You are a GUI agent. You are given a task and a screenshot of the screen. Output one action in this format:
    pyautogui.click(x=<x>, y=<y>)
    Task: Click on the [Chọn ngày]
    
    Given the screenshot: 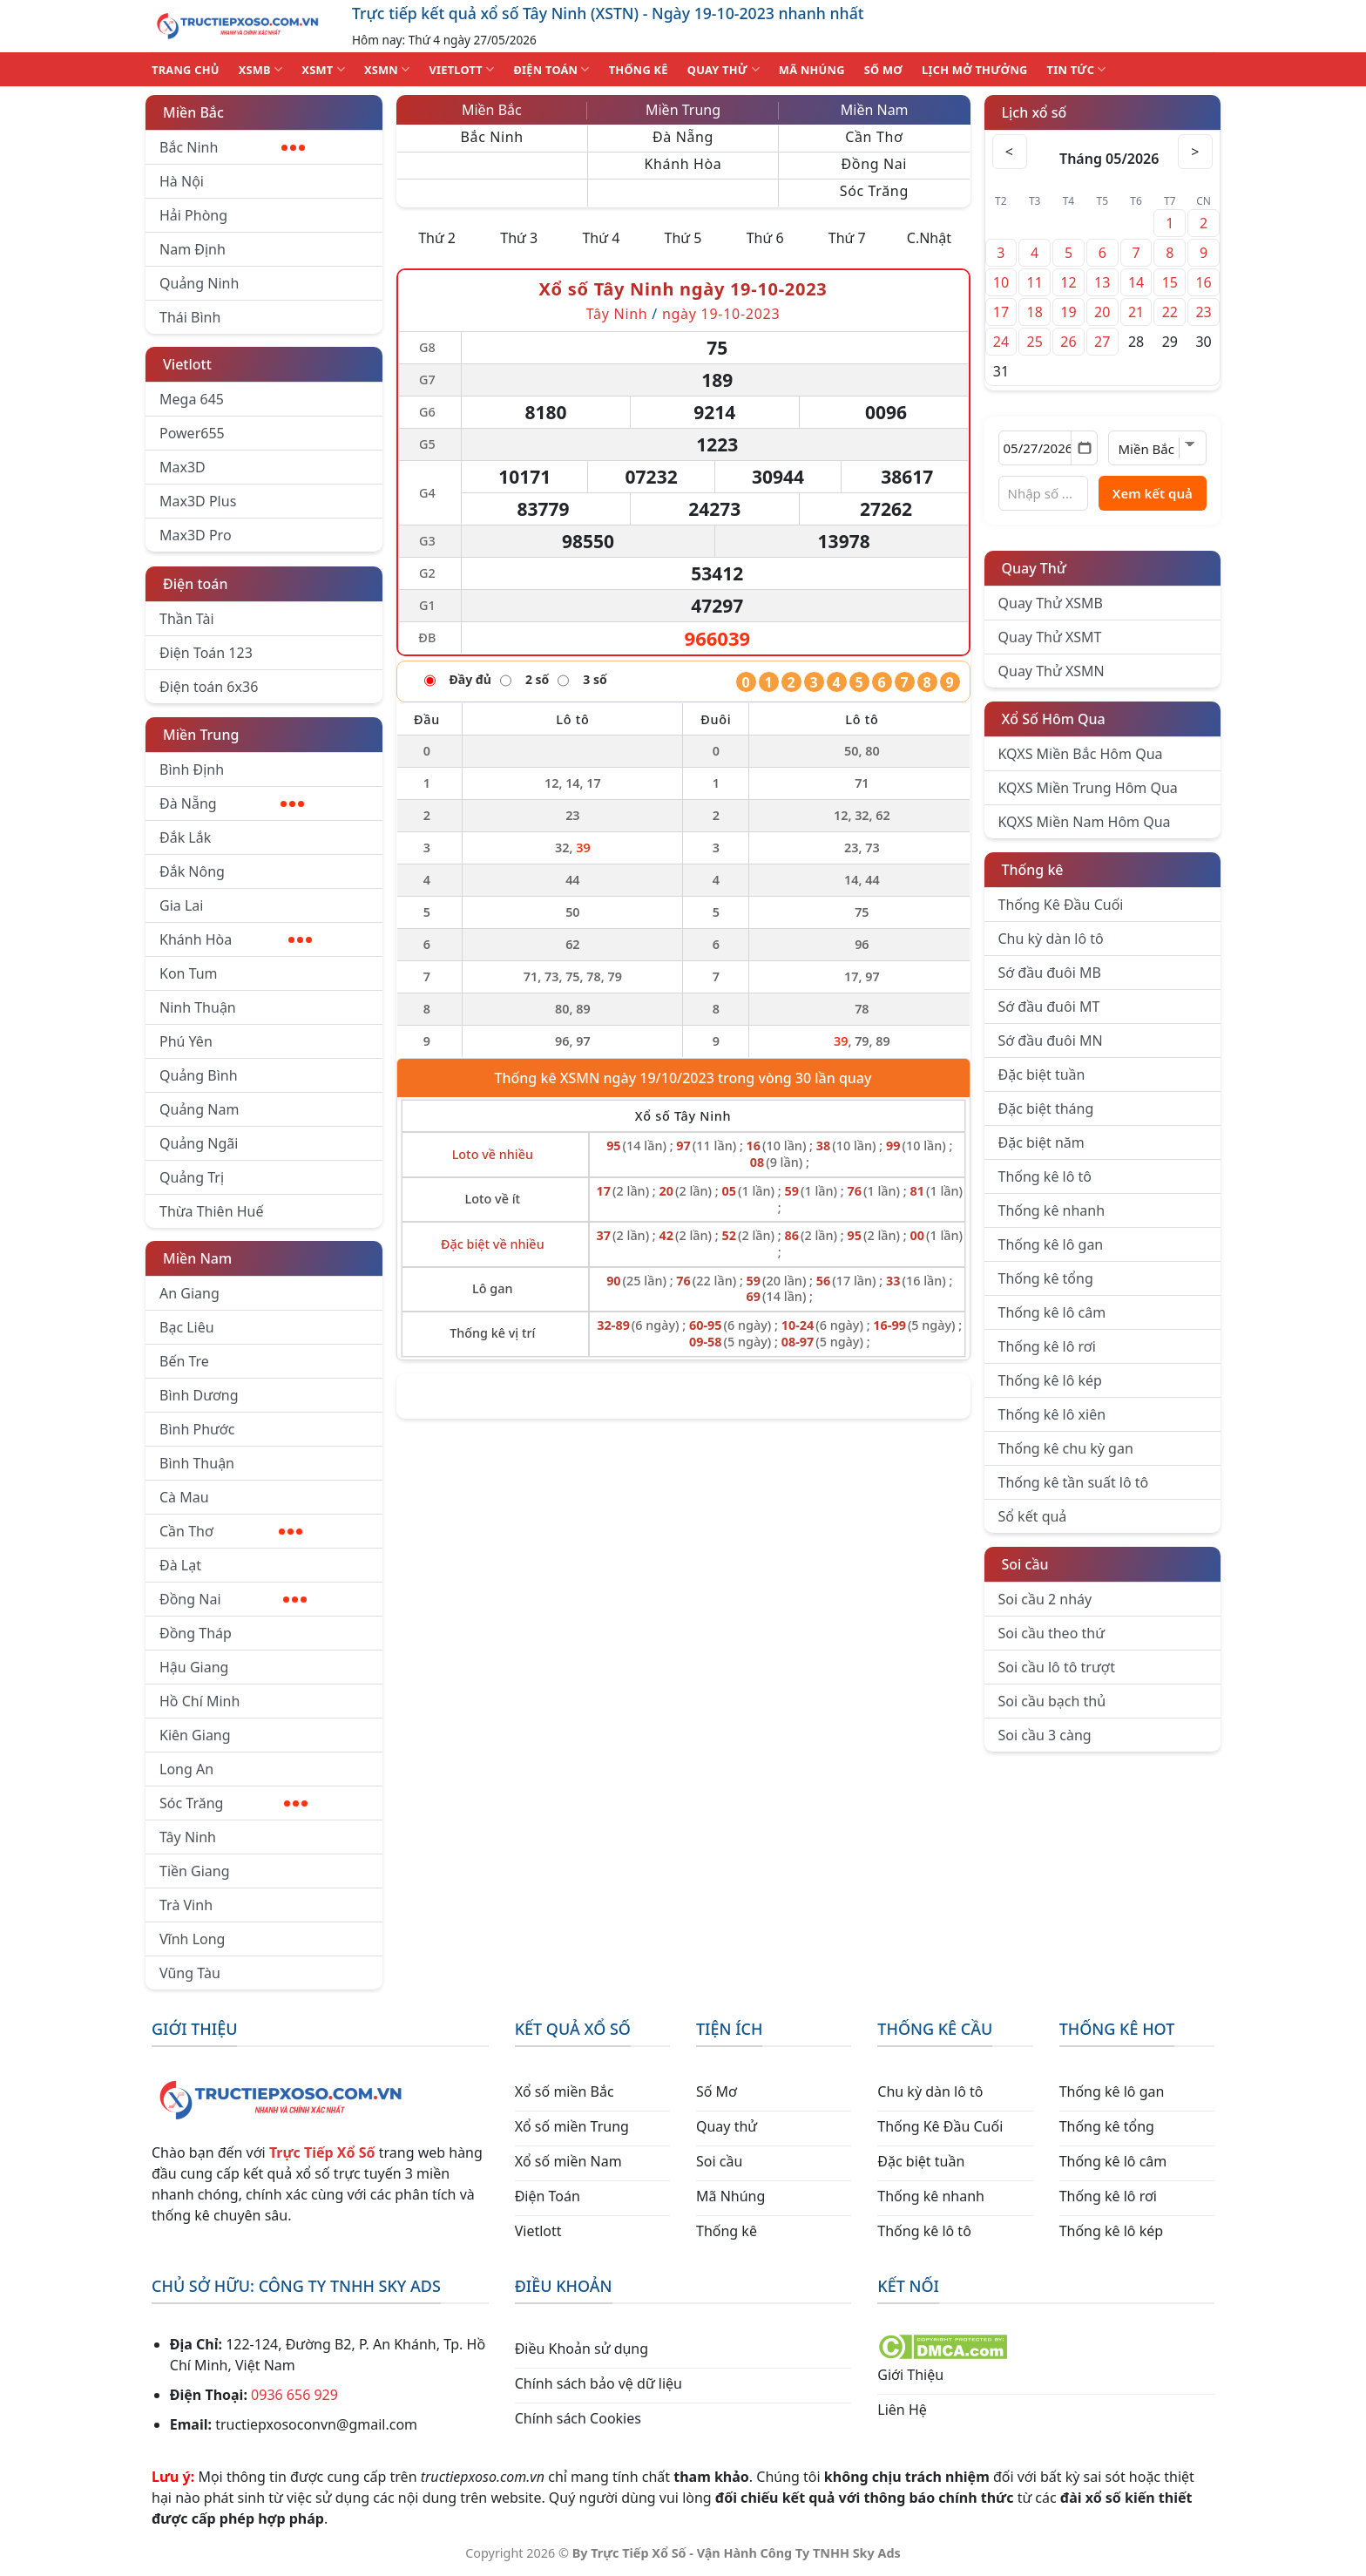 What is the action you would take?
    pyautogui.click(x=1048, y=447)
    